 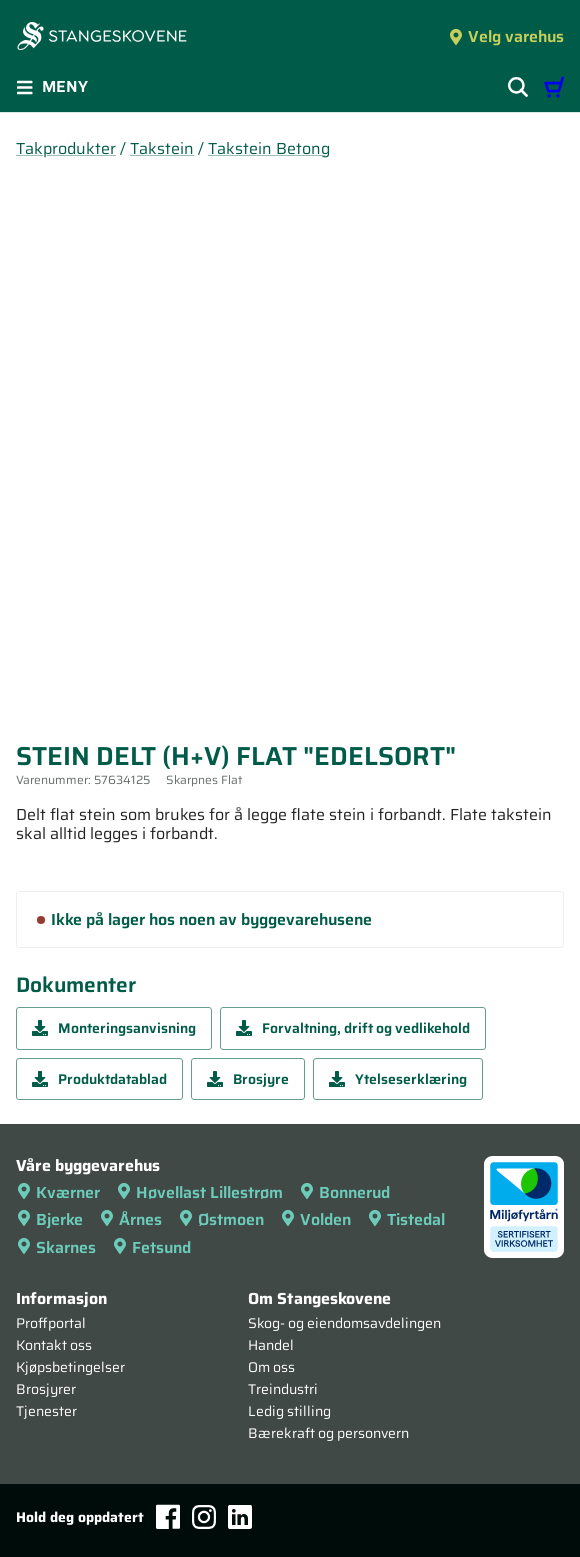 What do you see at coordinates (58, 1192) in the screenshot?
I see `Kværner` at bounding box center [58, 1192].